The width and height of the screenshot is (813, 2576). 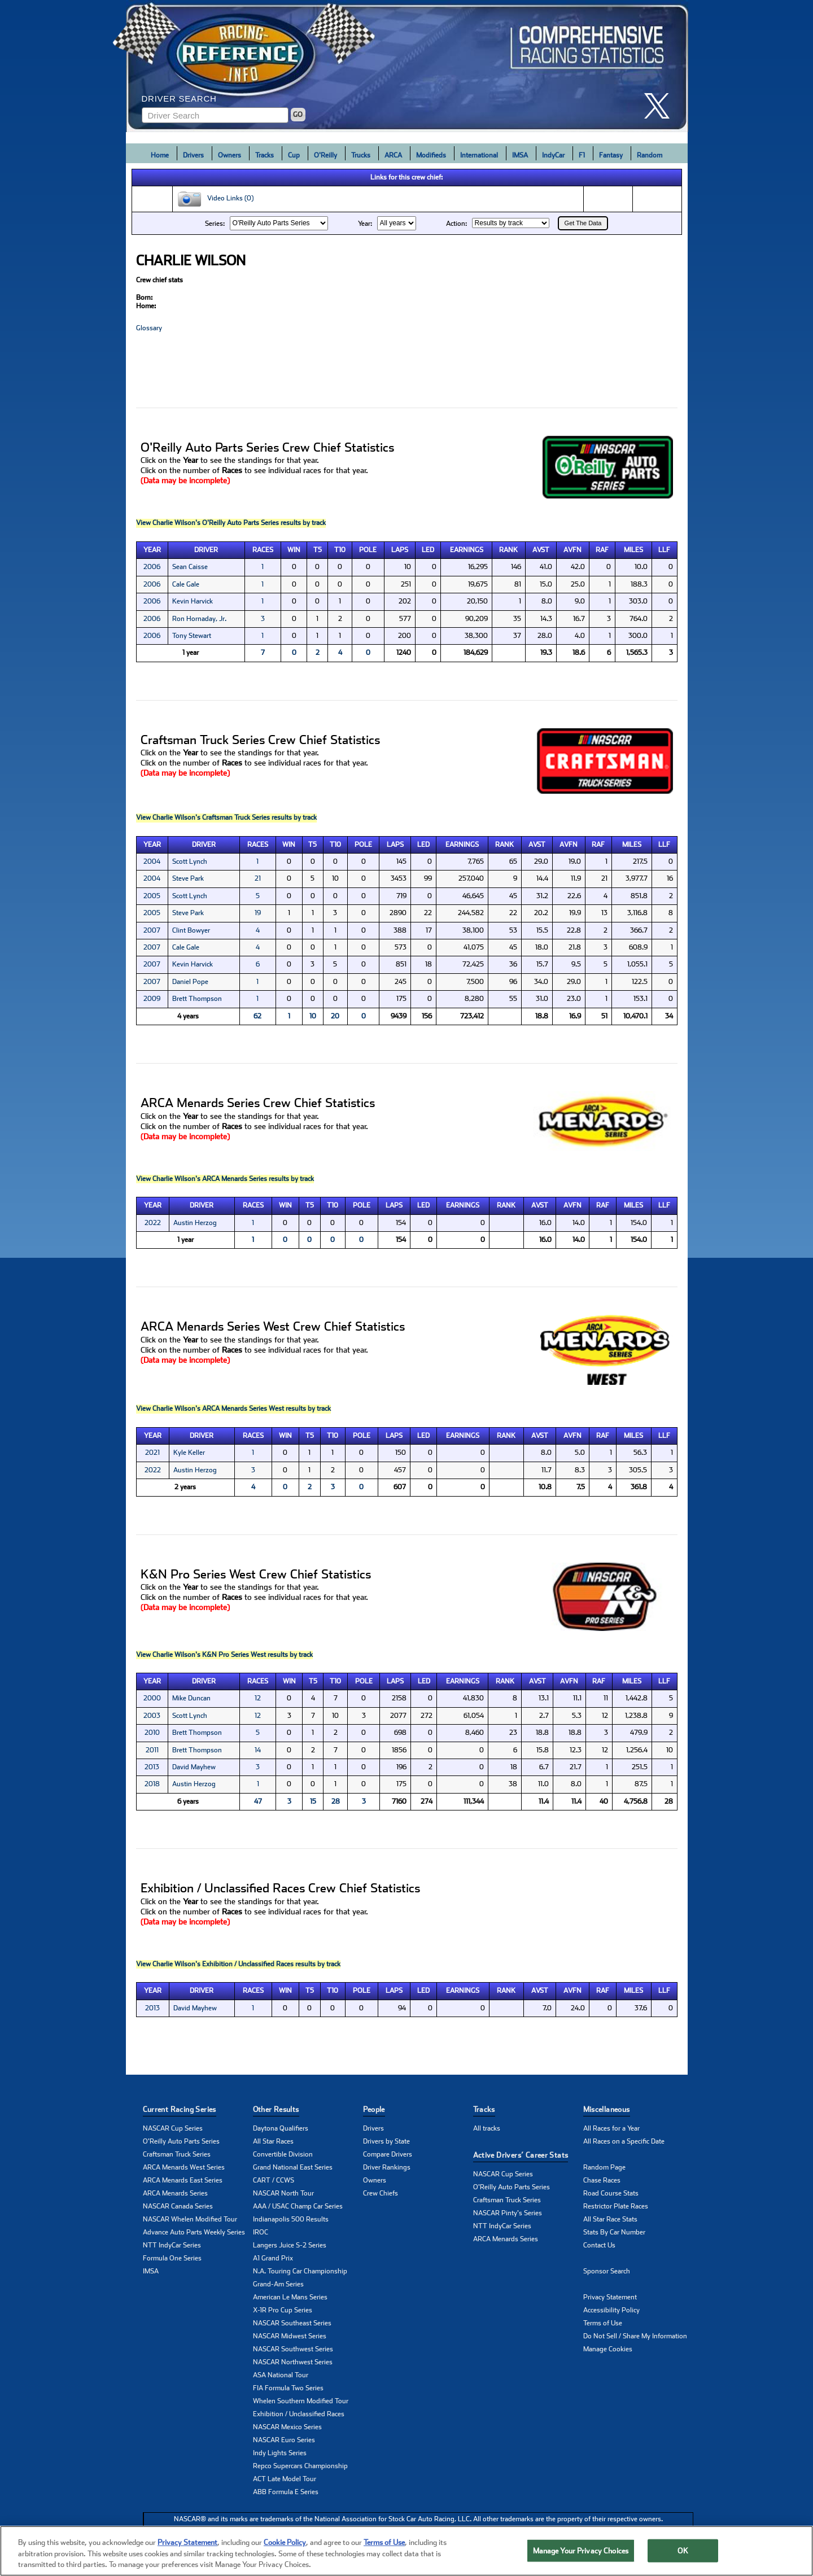 What do you see at coordinates (479, 155) in the screenshot?
I see `International` at bounding box center [479, 155].